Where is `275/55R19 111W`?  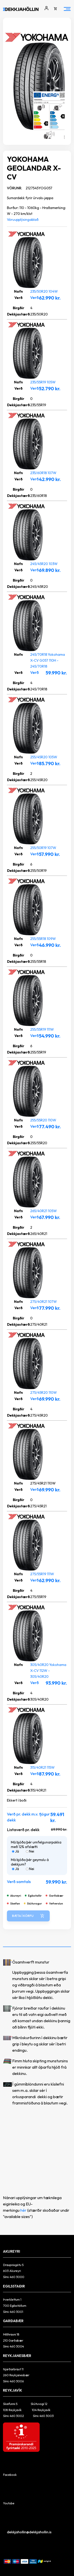
275/55R19 111W is located at coordinates (42, 1574).